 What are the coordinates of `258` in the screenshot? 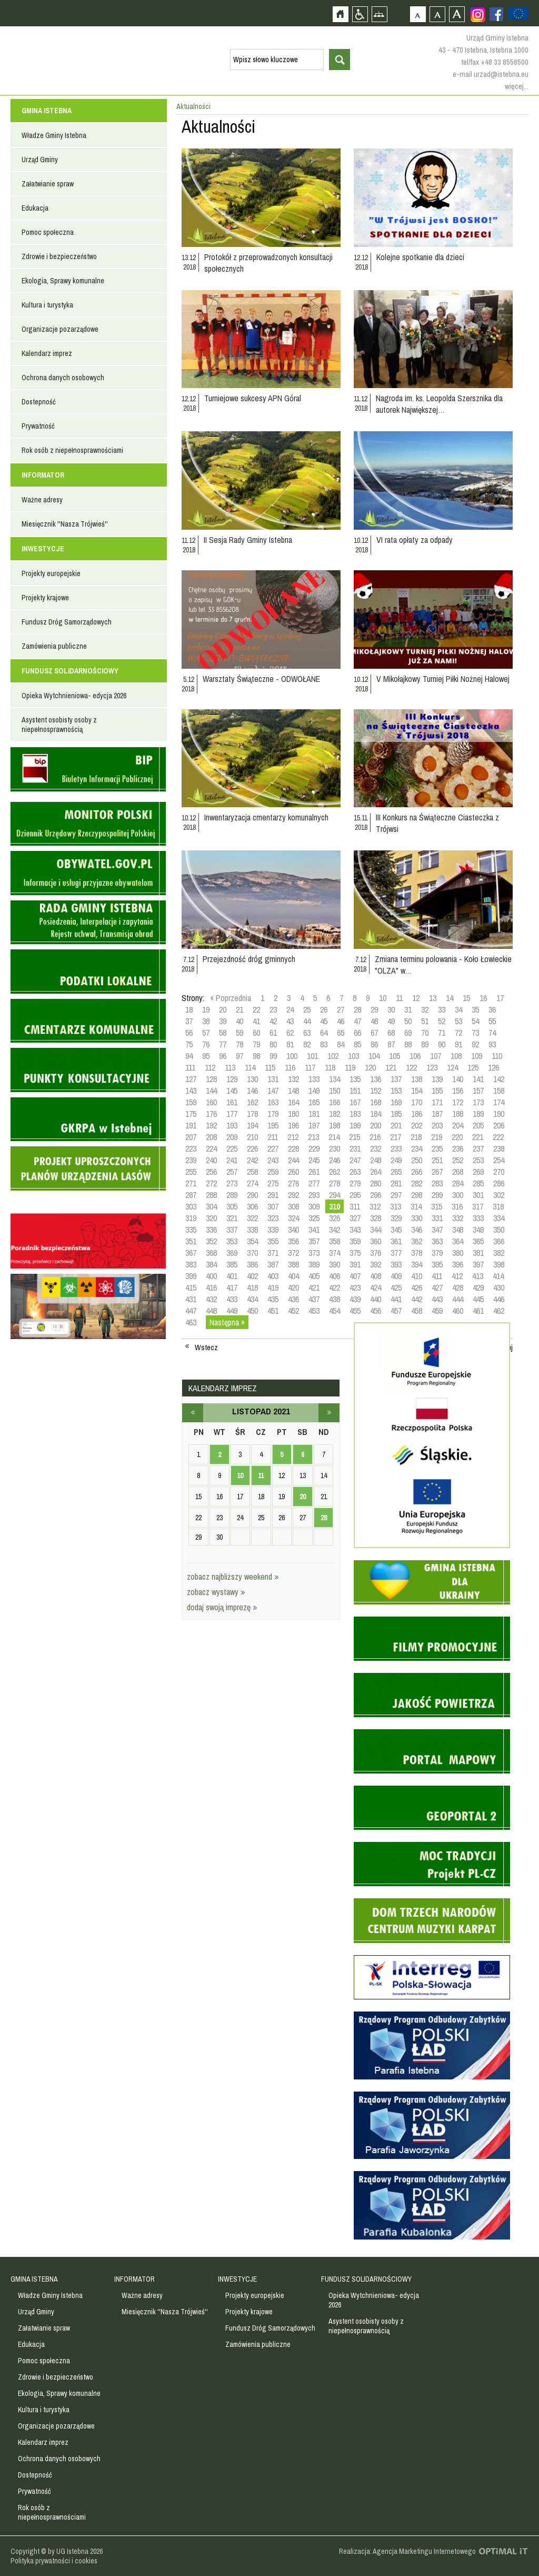 It's located at (252, 1171).